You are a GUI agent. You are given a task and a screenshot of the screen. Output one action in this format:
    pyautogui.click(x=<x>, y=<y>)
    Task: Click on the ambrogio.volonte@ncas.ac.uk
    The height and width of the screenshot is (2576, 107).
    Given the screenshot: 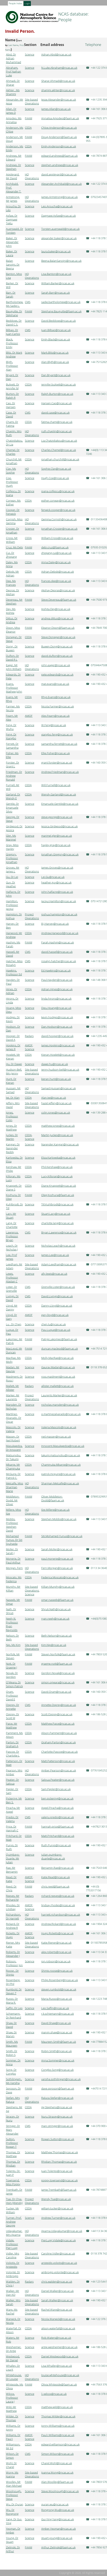 What is the action you would take?
    pyautogui.click(x=60, y=2272)
    